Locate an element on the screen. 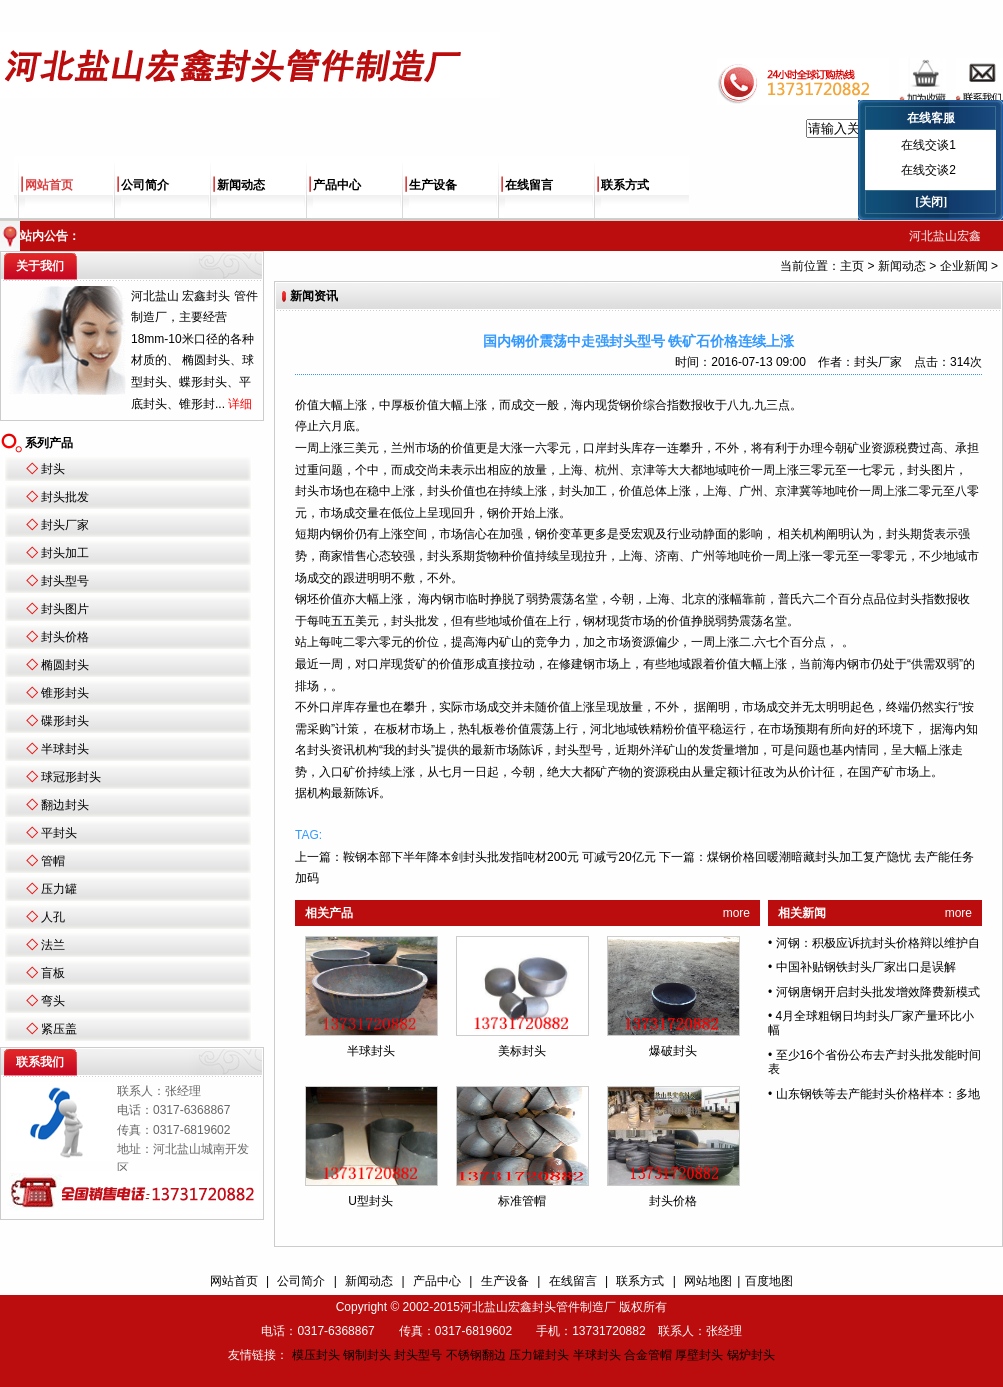 Image resolution: width=1003 pixels, height=1387 pixels. 球冠形封头 is located at coordinates (71, 777).